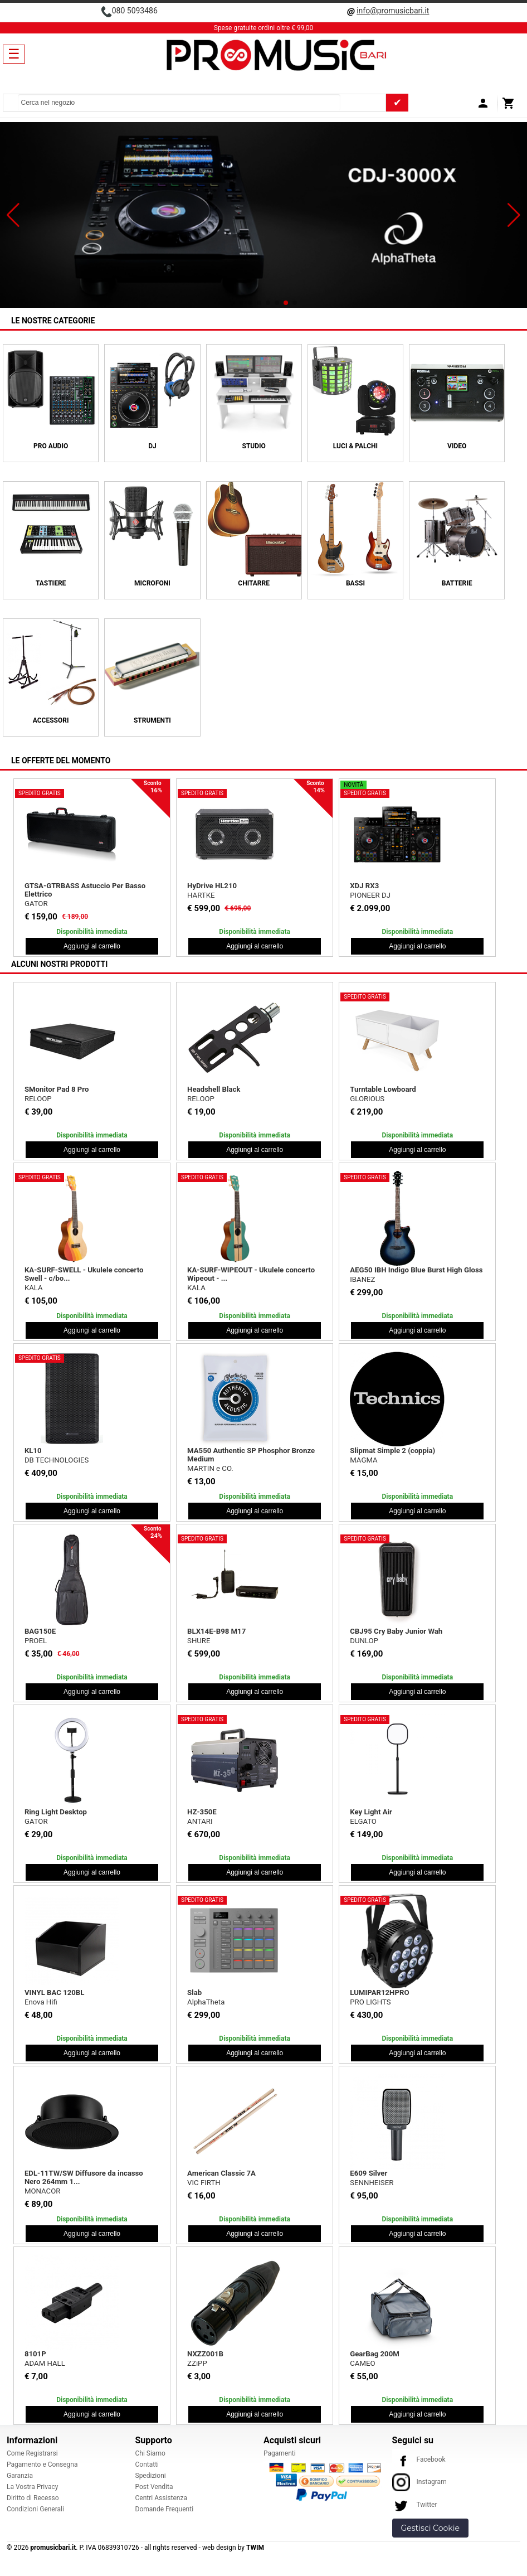 The image size is (527, 2576). I want to click on STUDIO, so click(254, 446).